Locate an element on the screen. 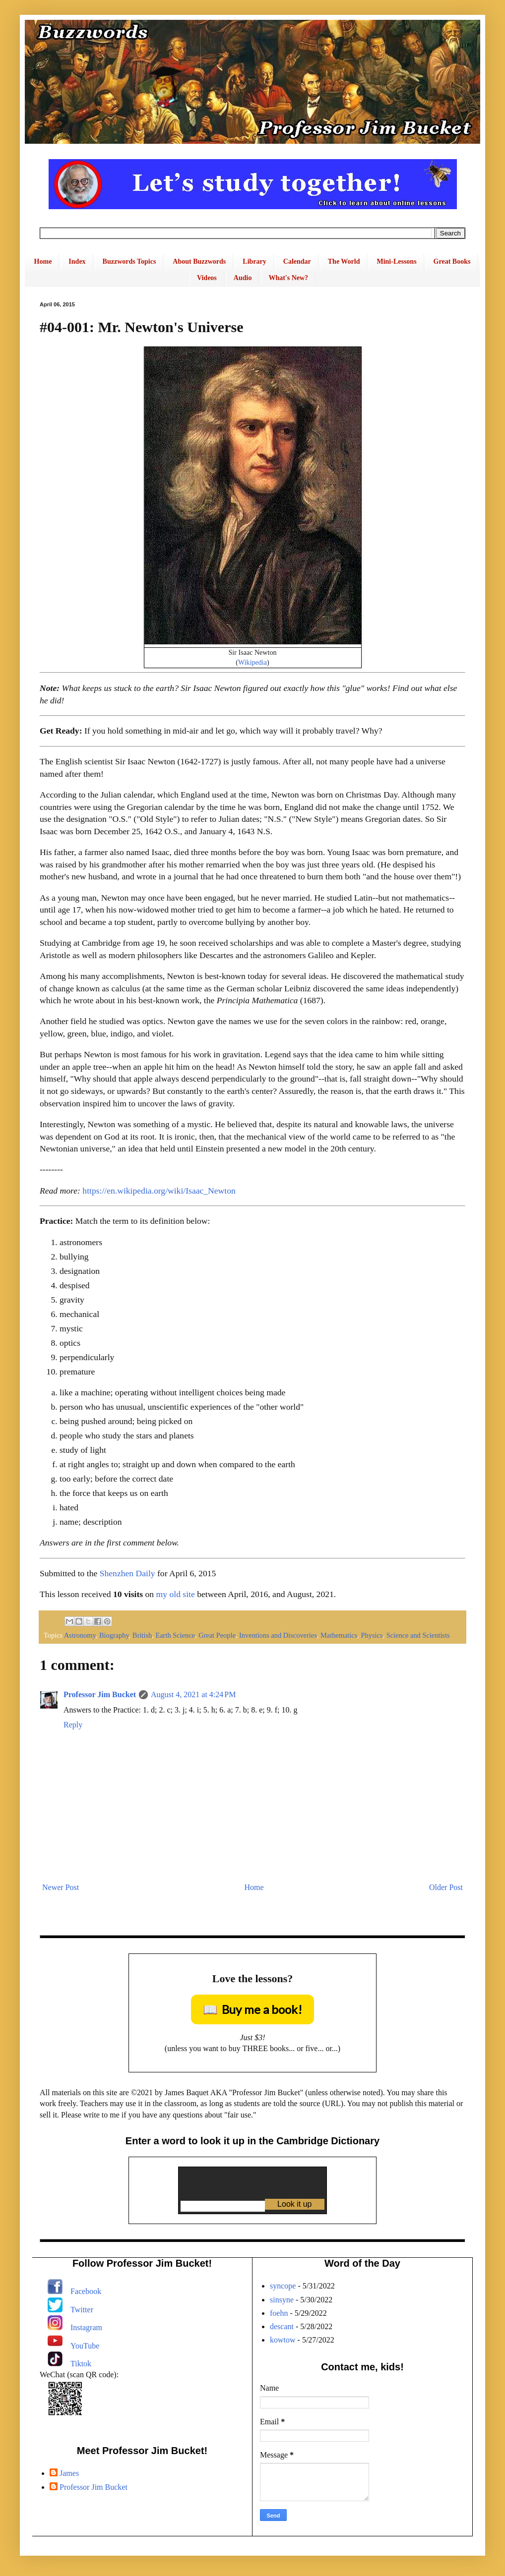  What's New? is located at coordinates (288, 278).